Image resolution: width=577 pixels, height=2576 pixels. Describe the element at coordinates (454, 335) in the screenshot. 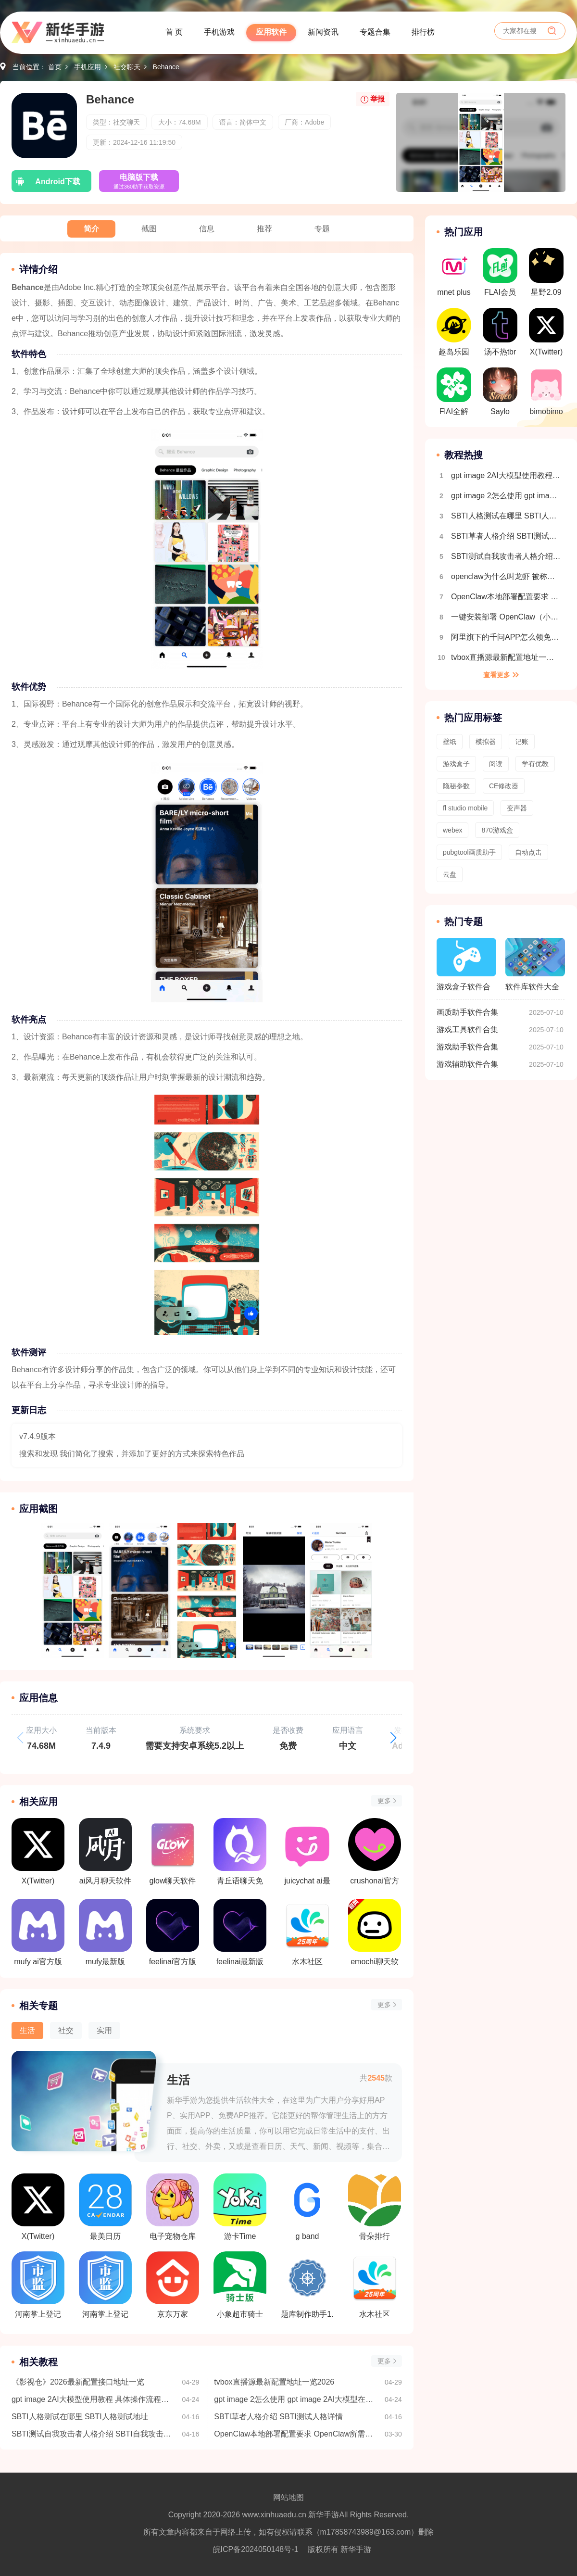

I see `趣岛乐园官方版` at that location.